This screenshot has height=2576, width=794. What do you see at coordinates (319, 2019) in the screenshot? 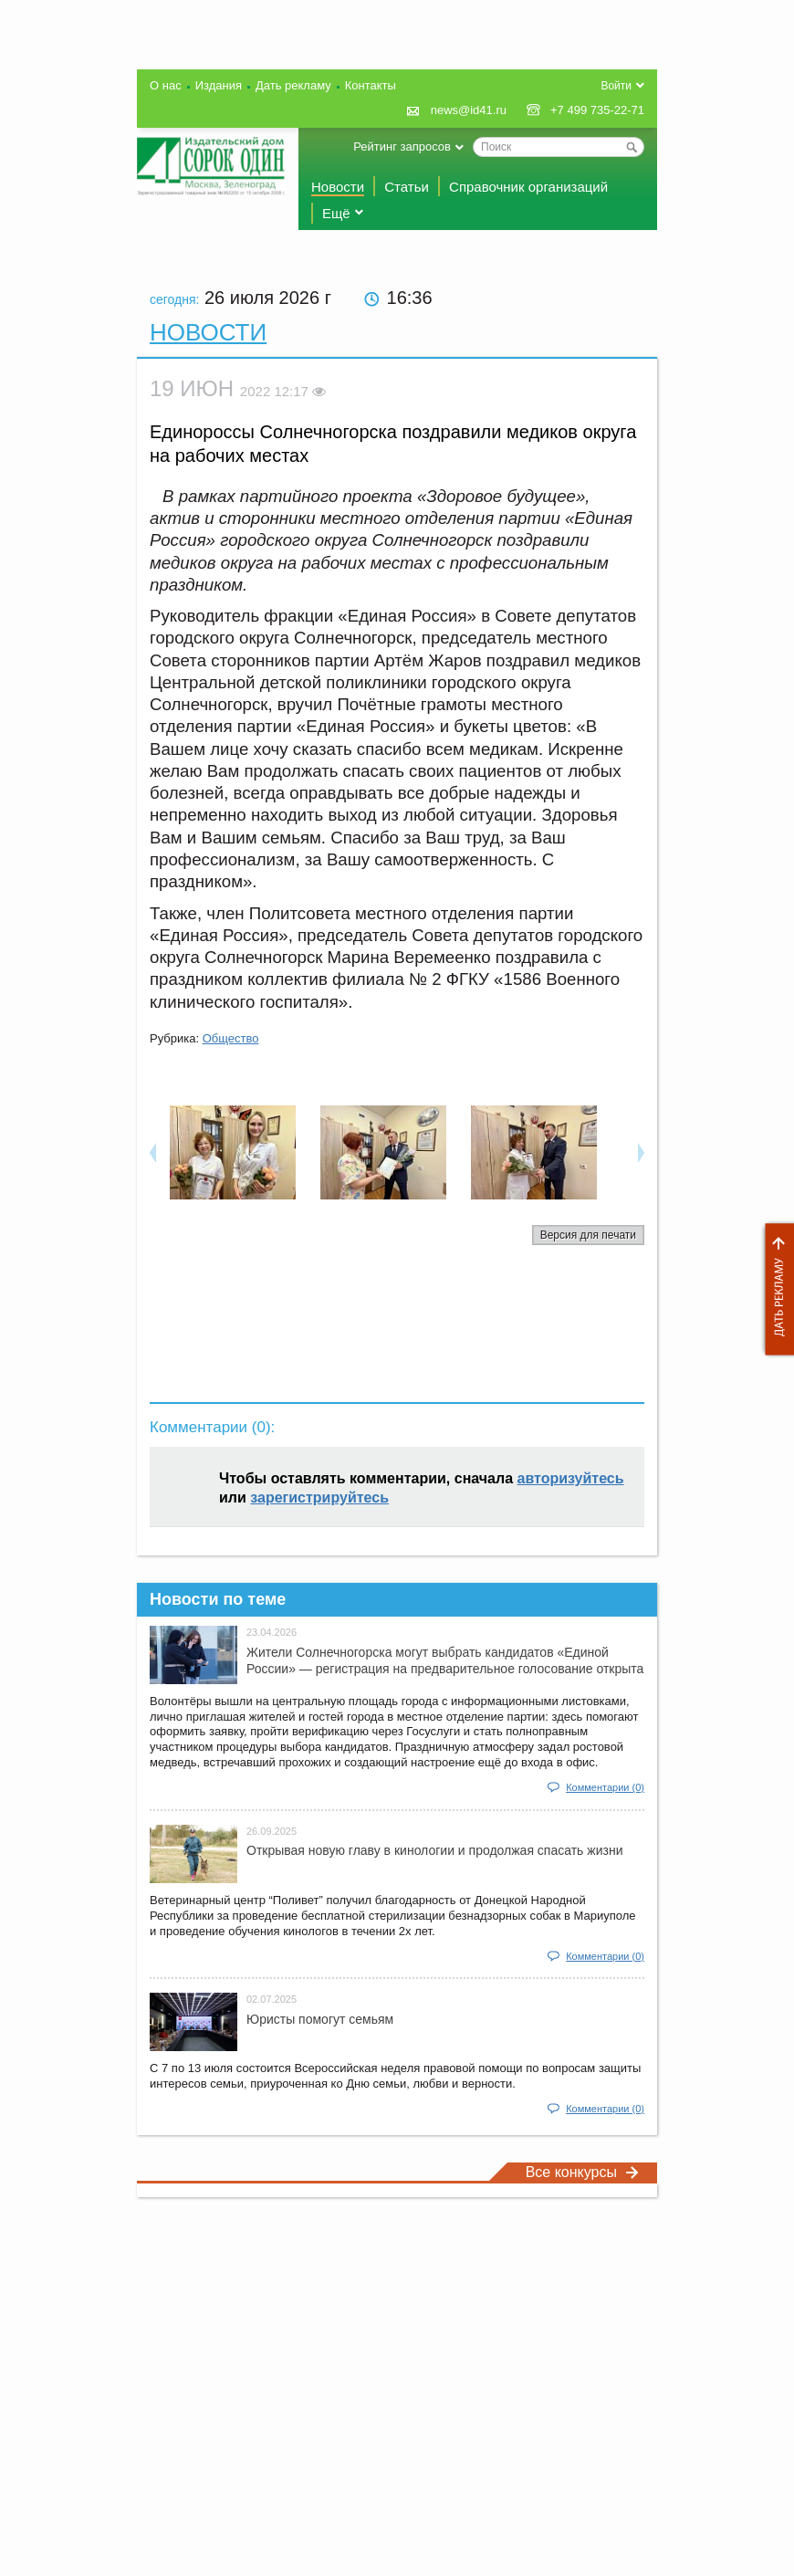
I see `Юристы помогут семьям` at bounding box center [319, 2019].